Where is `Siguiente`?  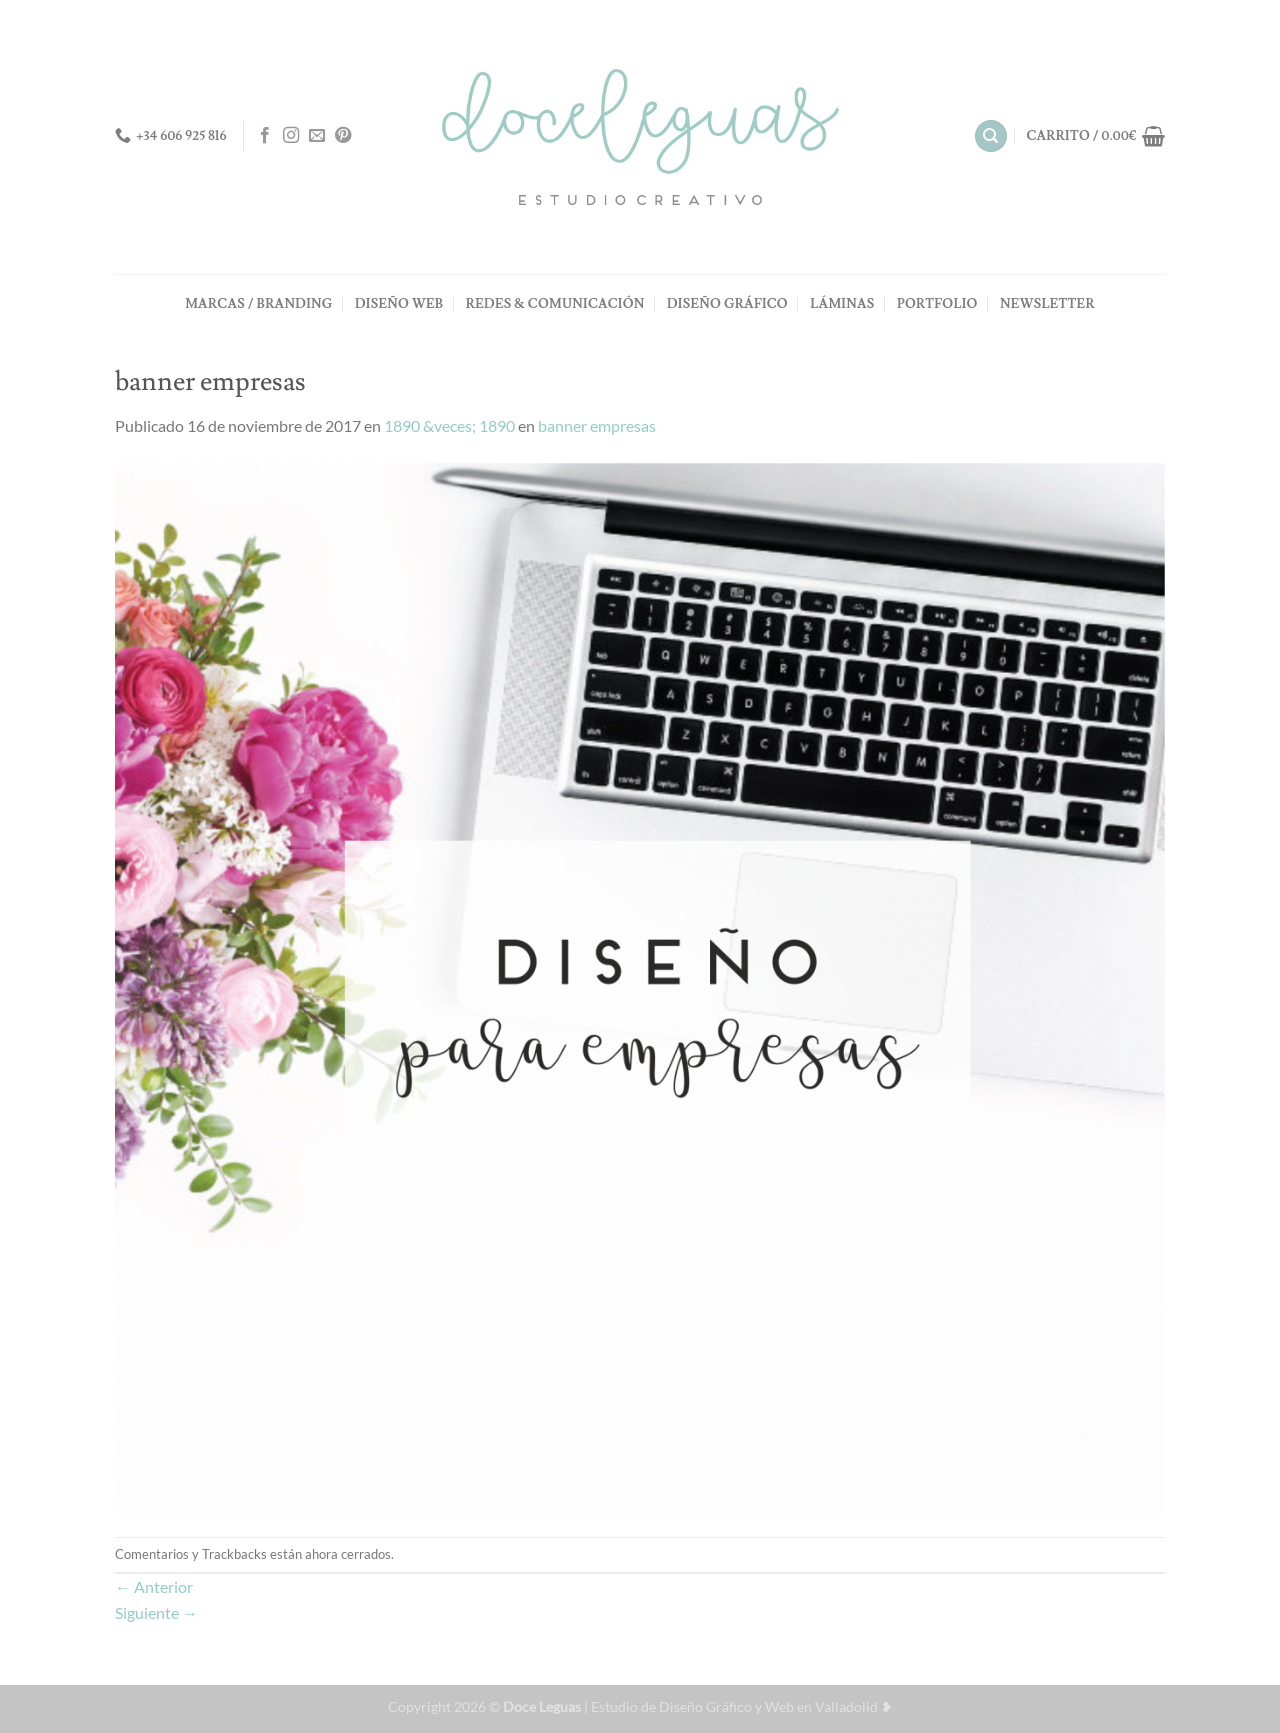 Siguiente is located at coordinates (156, 1612).